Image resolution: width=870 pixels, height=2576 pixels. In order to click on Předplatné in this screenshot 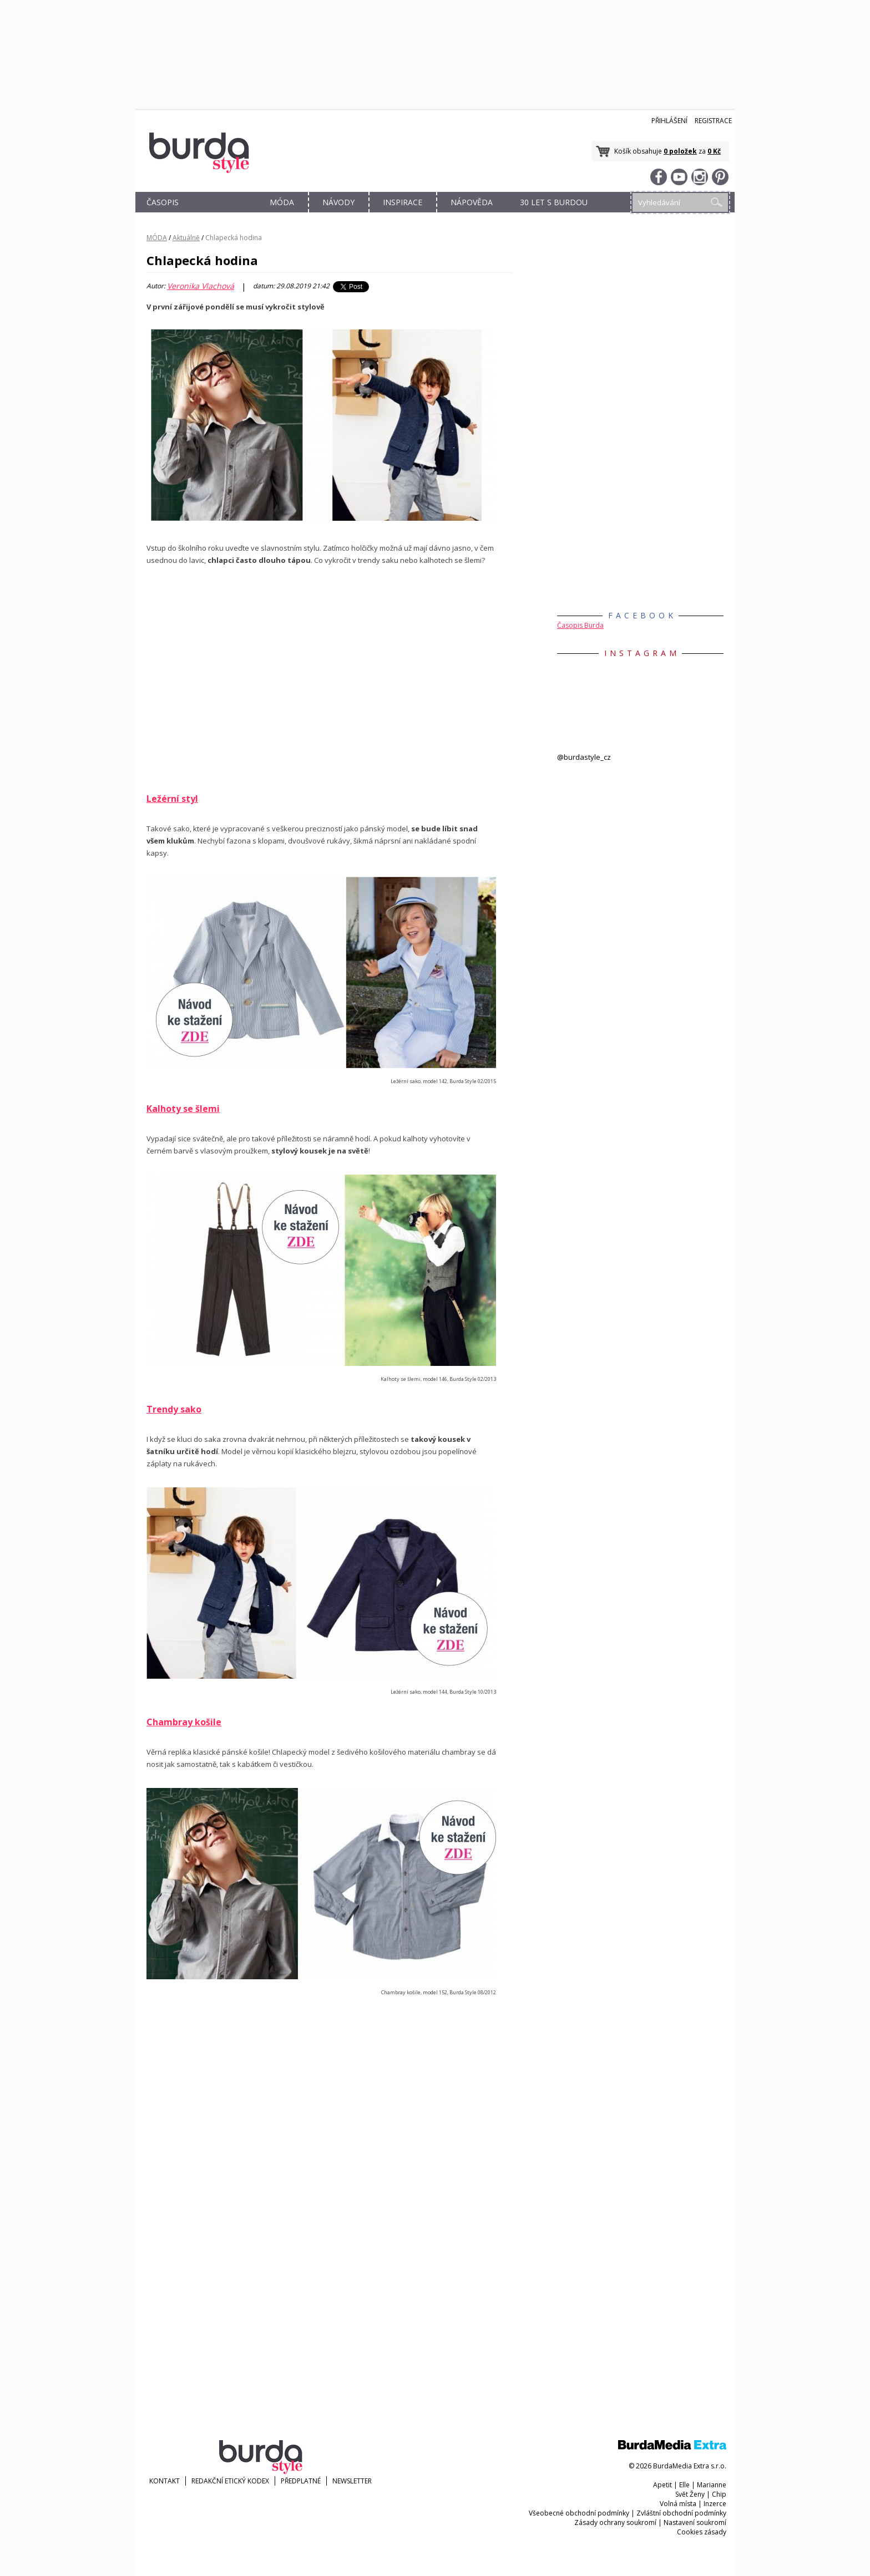, I will do `click(301, 2481)`.